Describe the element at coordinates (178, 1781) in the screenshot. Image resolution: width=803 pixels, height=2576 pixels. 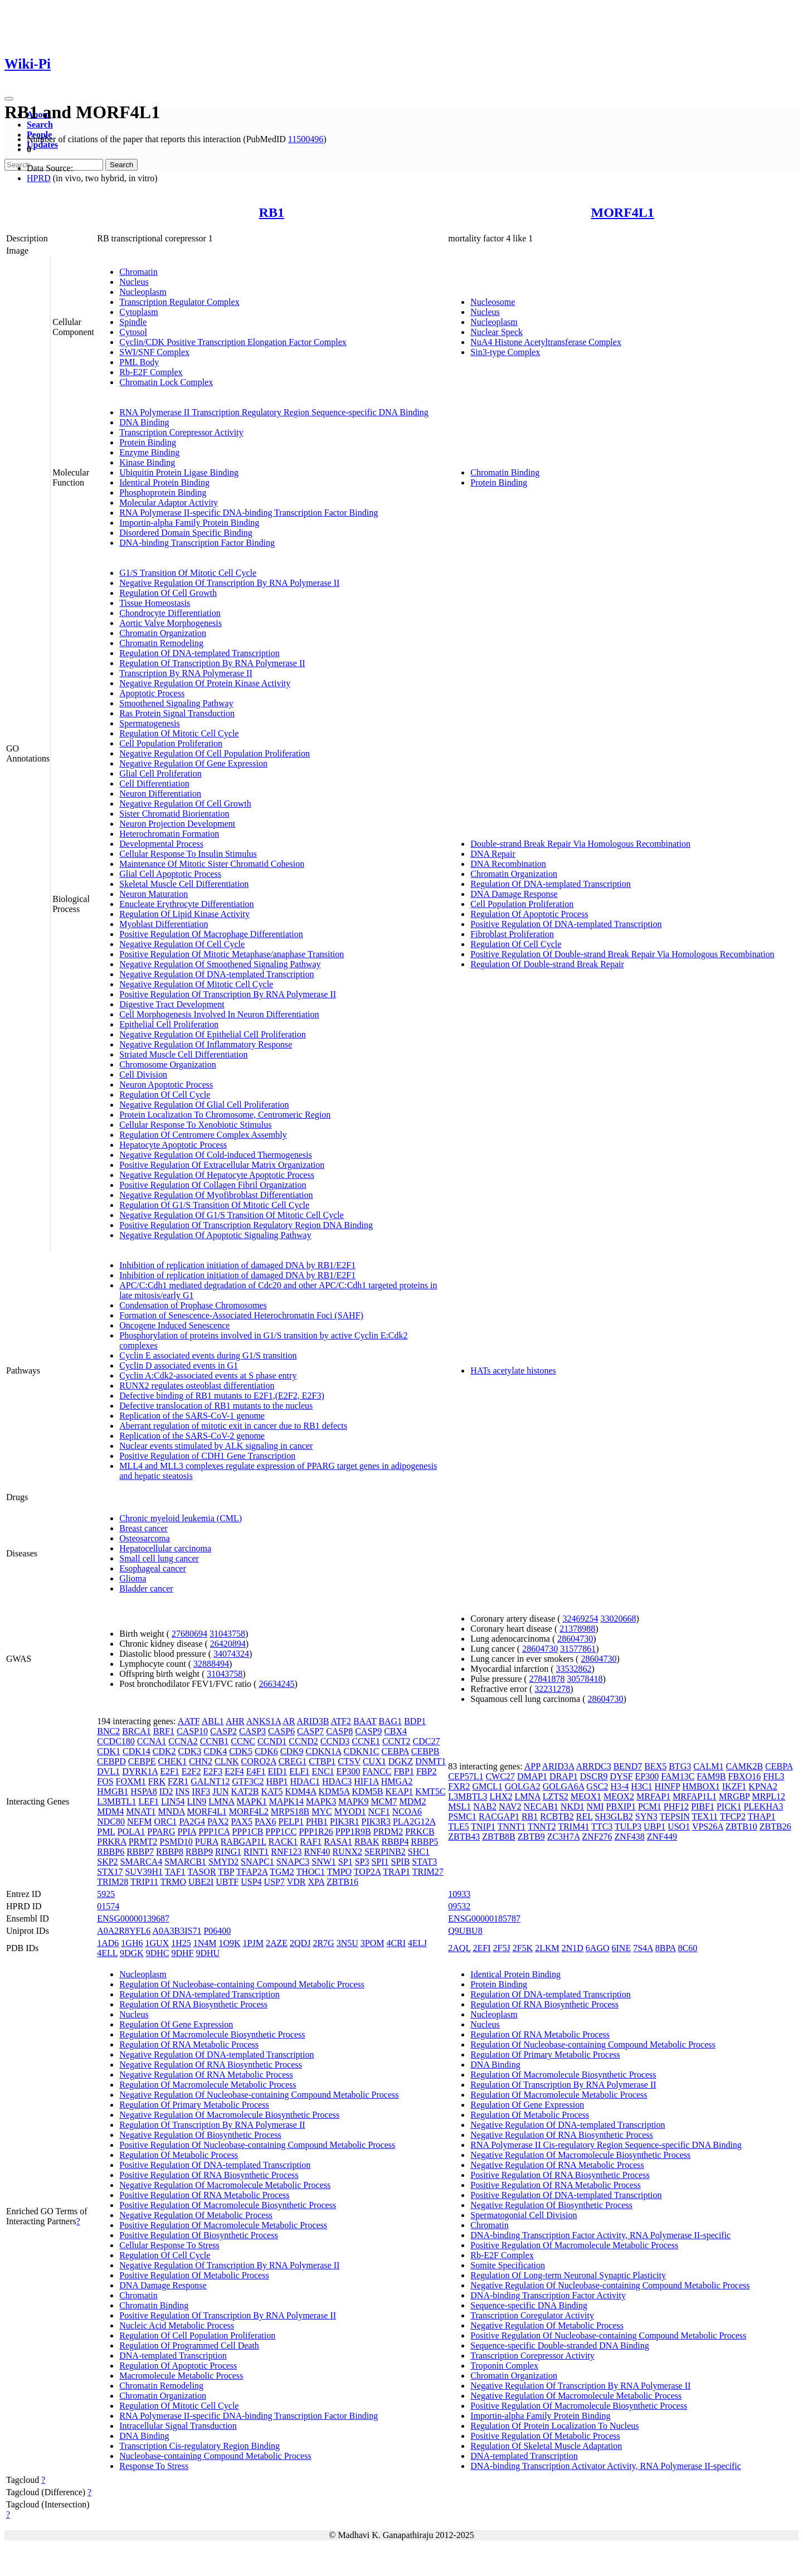
I see `FZR1` at that location.